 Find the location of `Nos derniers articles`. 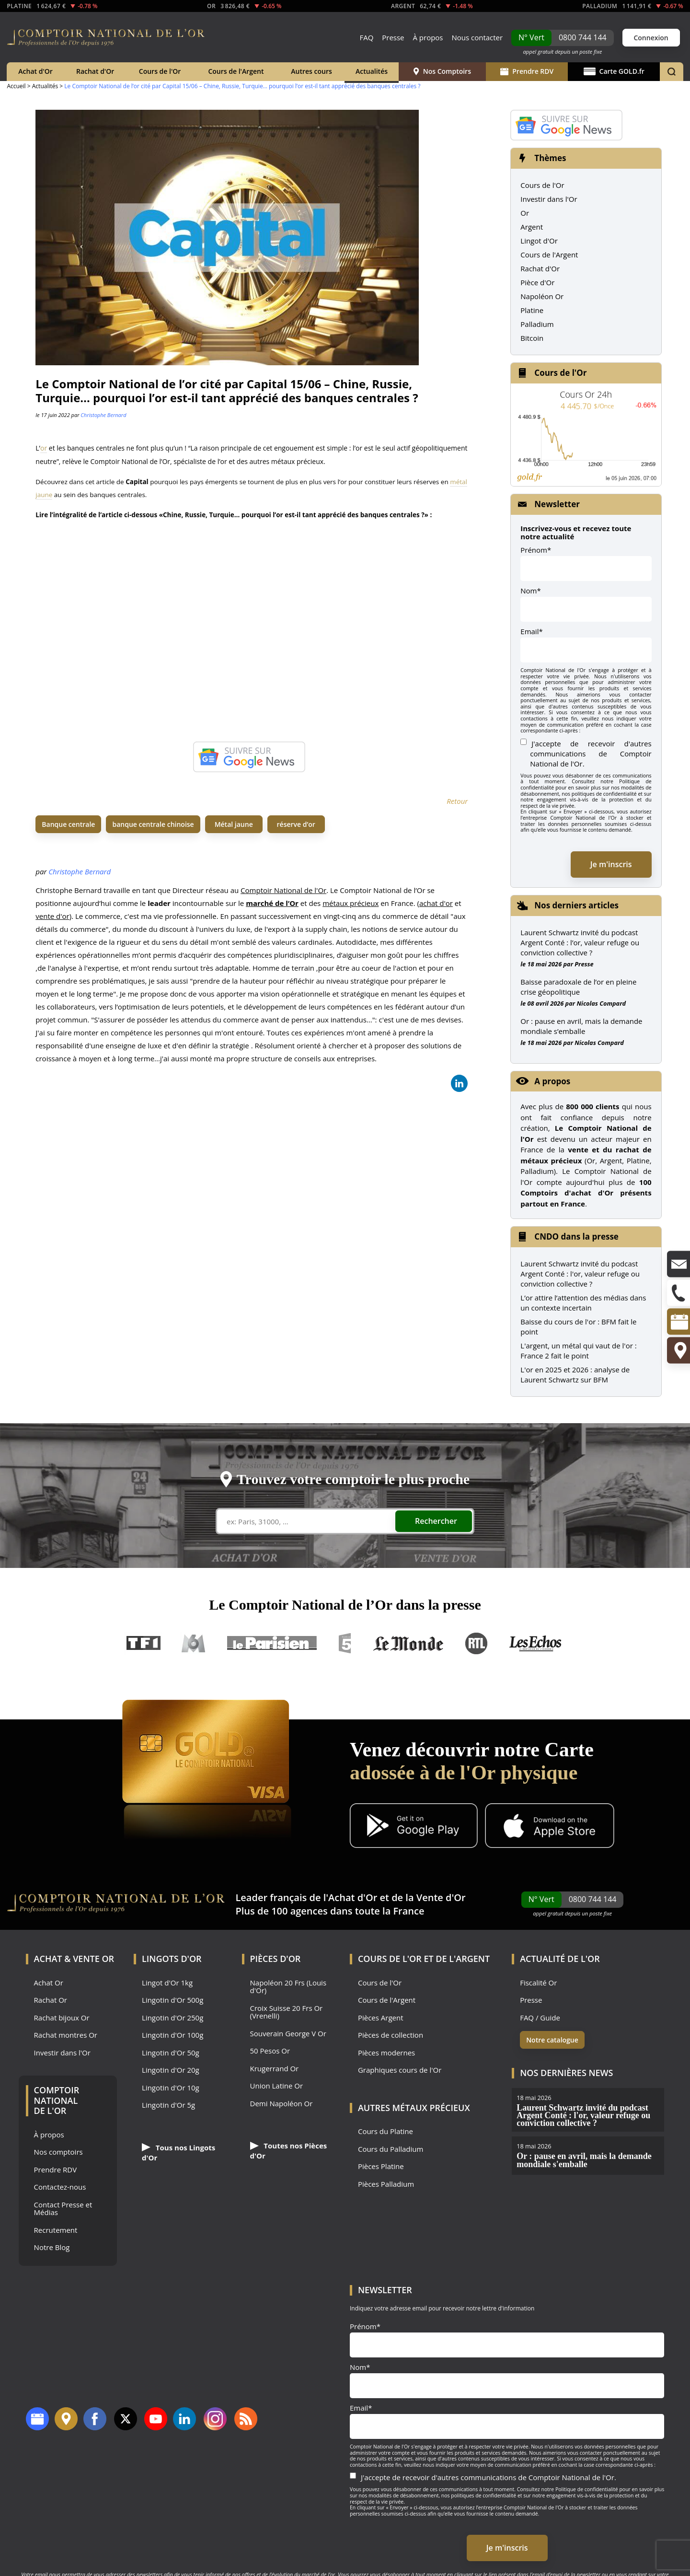

Nos derniers articles is located at coordinates (576, 905).